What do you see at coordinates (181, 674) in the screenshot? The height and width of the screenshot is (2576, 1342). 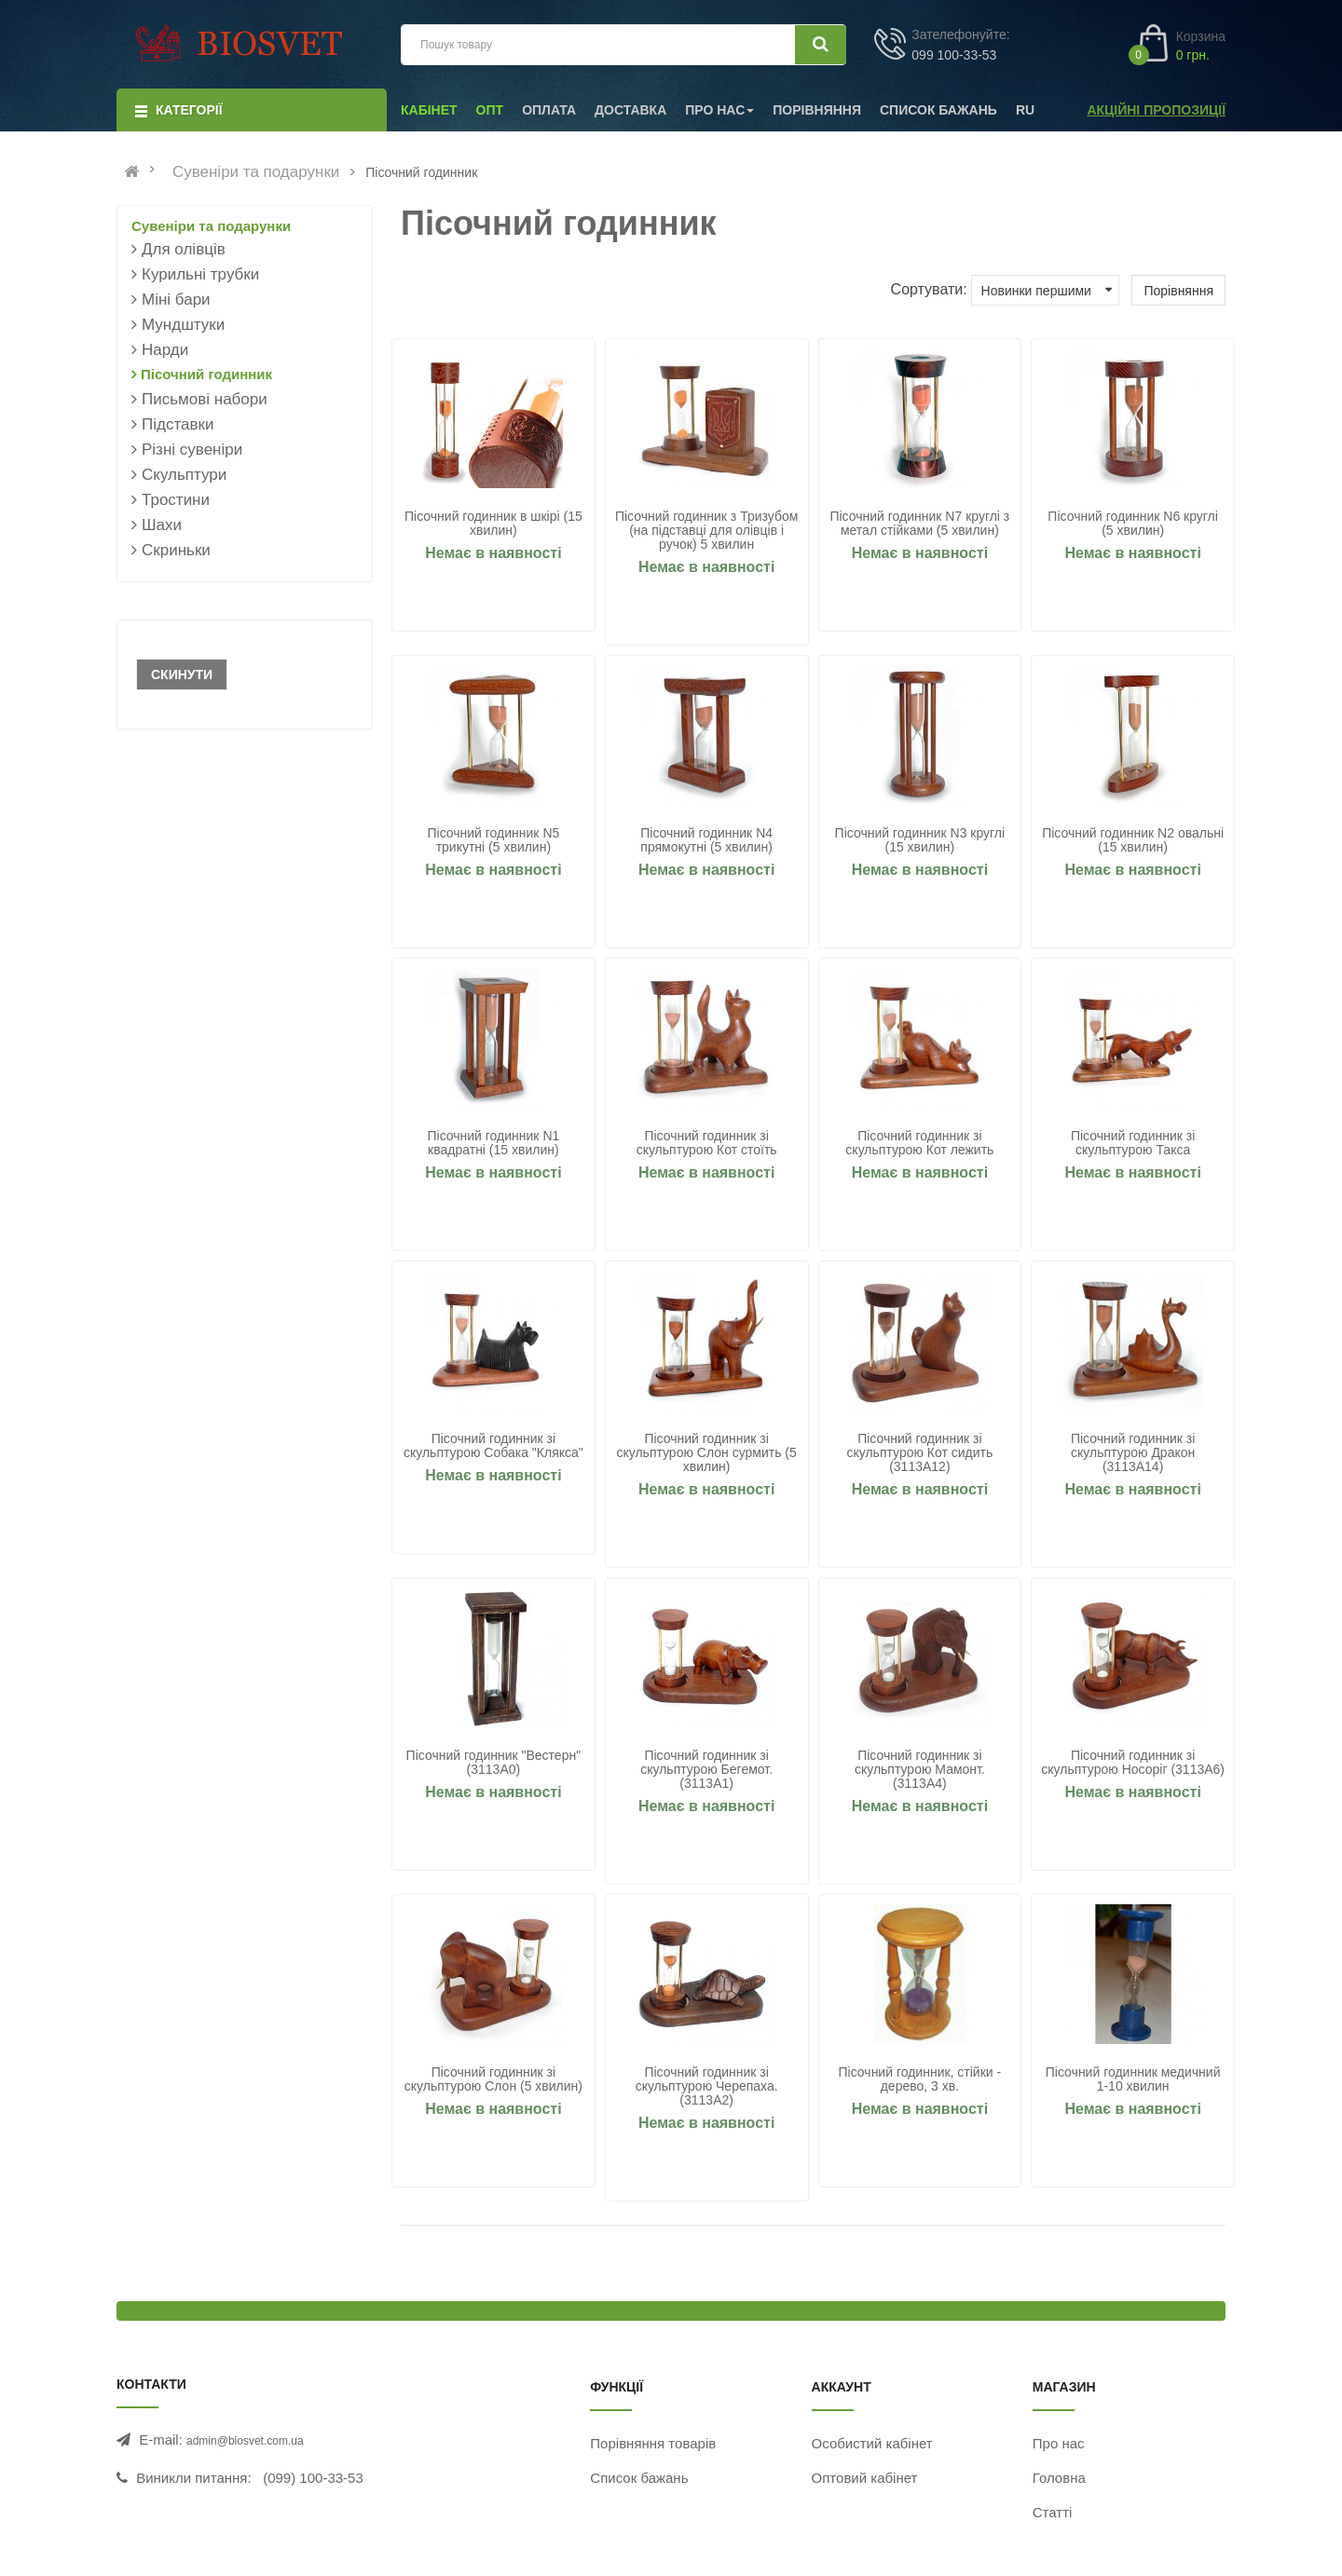 I see `Скинути` at bounding box center [181, 674].